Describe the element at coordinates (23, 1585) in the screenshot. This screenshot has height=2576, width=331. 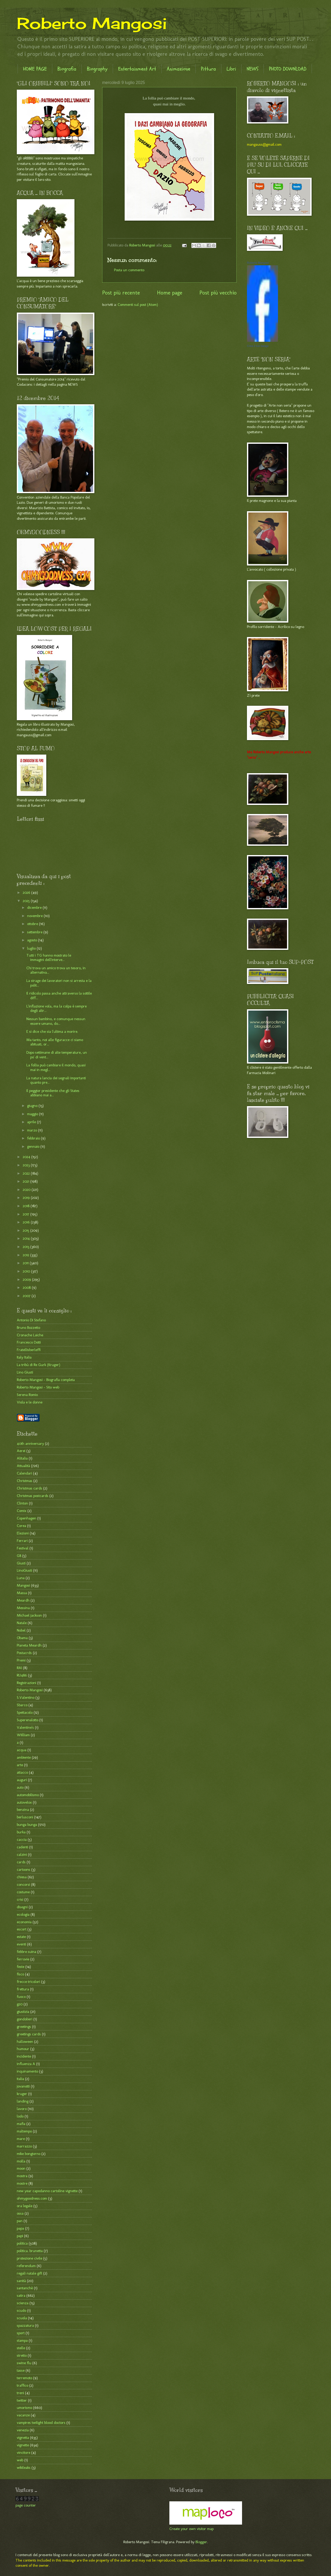
I see `Mangosi` at that location.